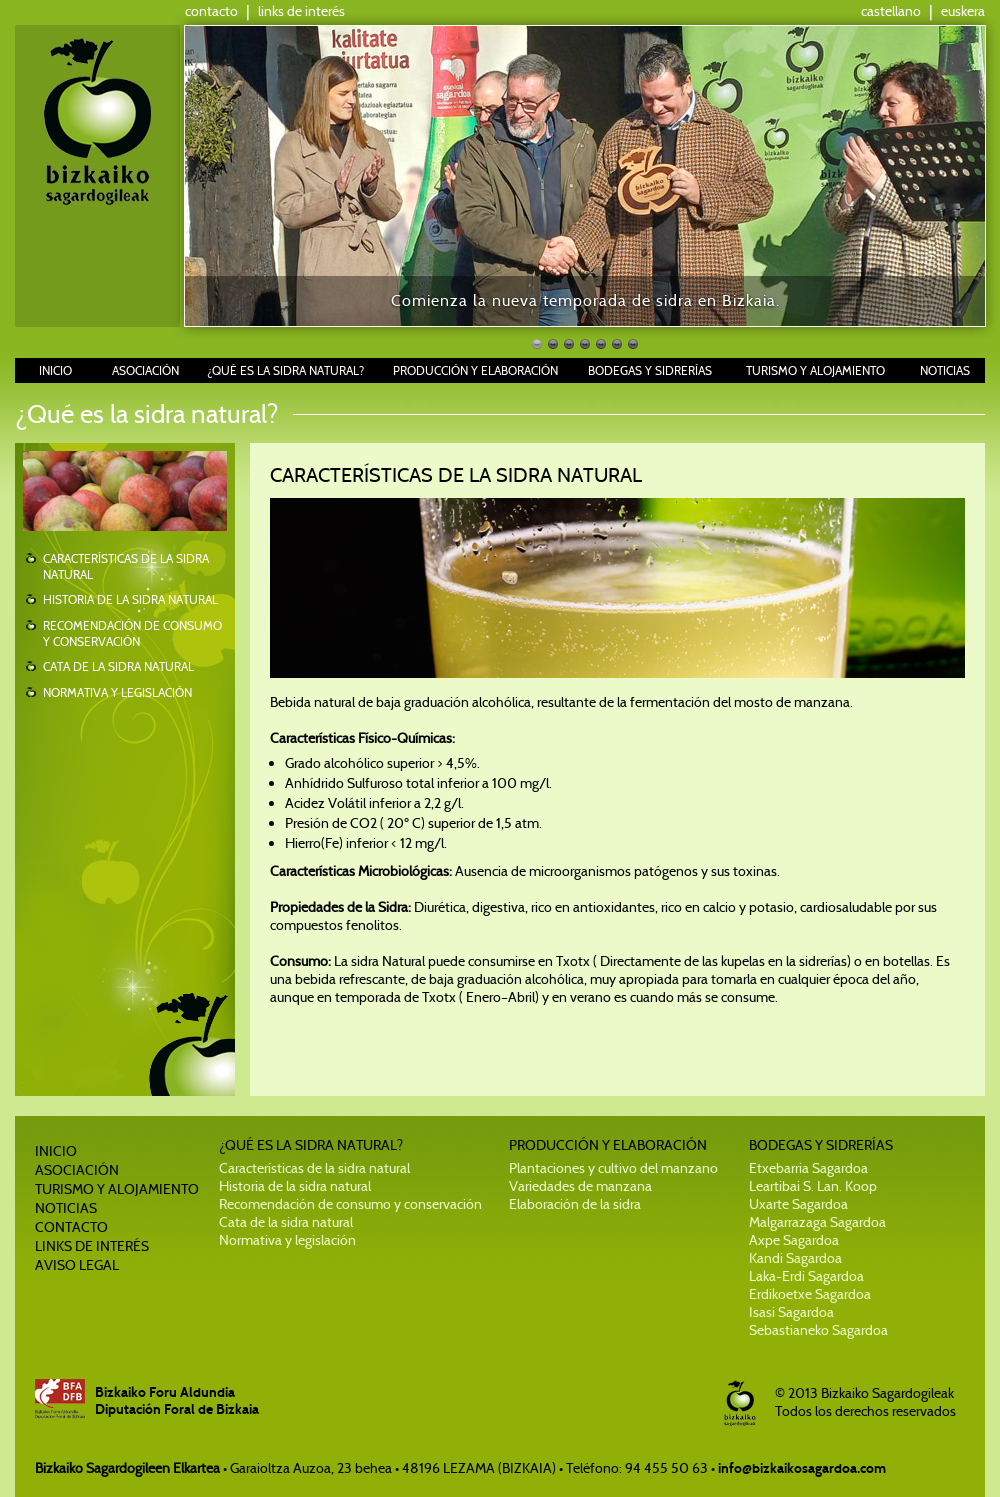 This screenshot has height=1497, width=1000. I want to click on castellano, so click(891, 11).